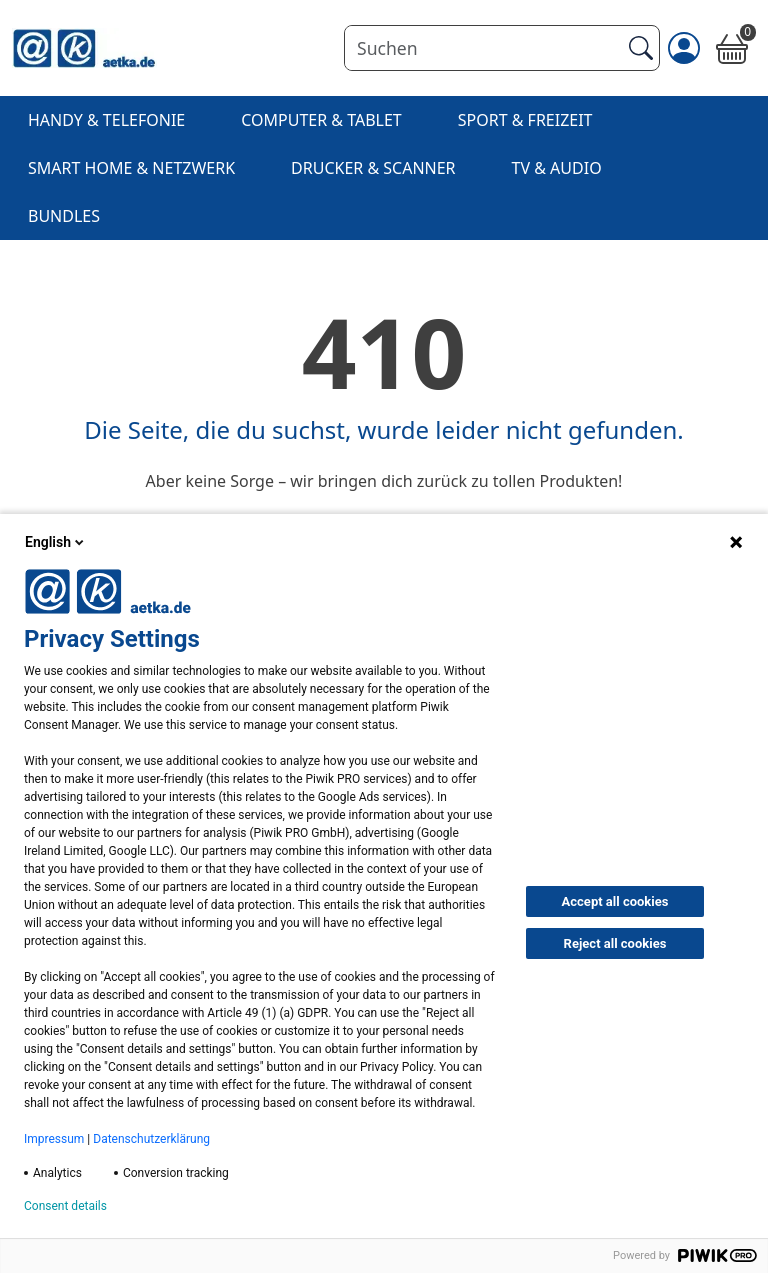 The image size is (768, 1273). I want to click on Impressum, so click(54, 1139).